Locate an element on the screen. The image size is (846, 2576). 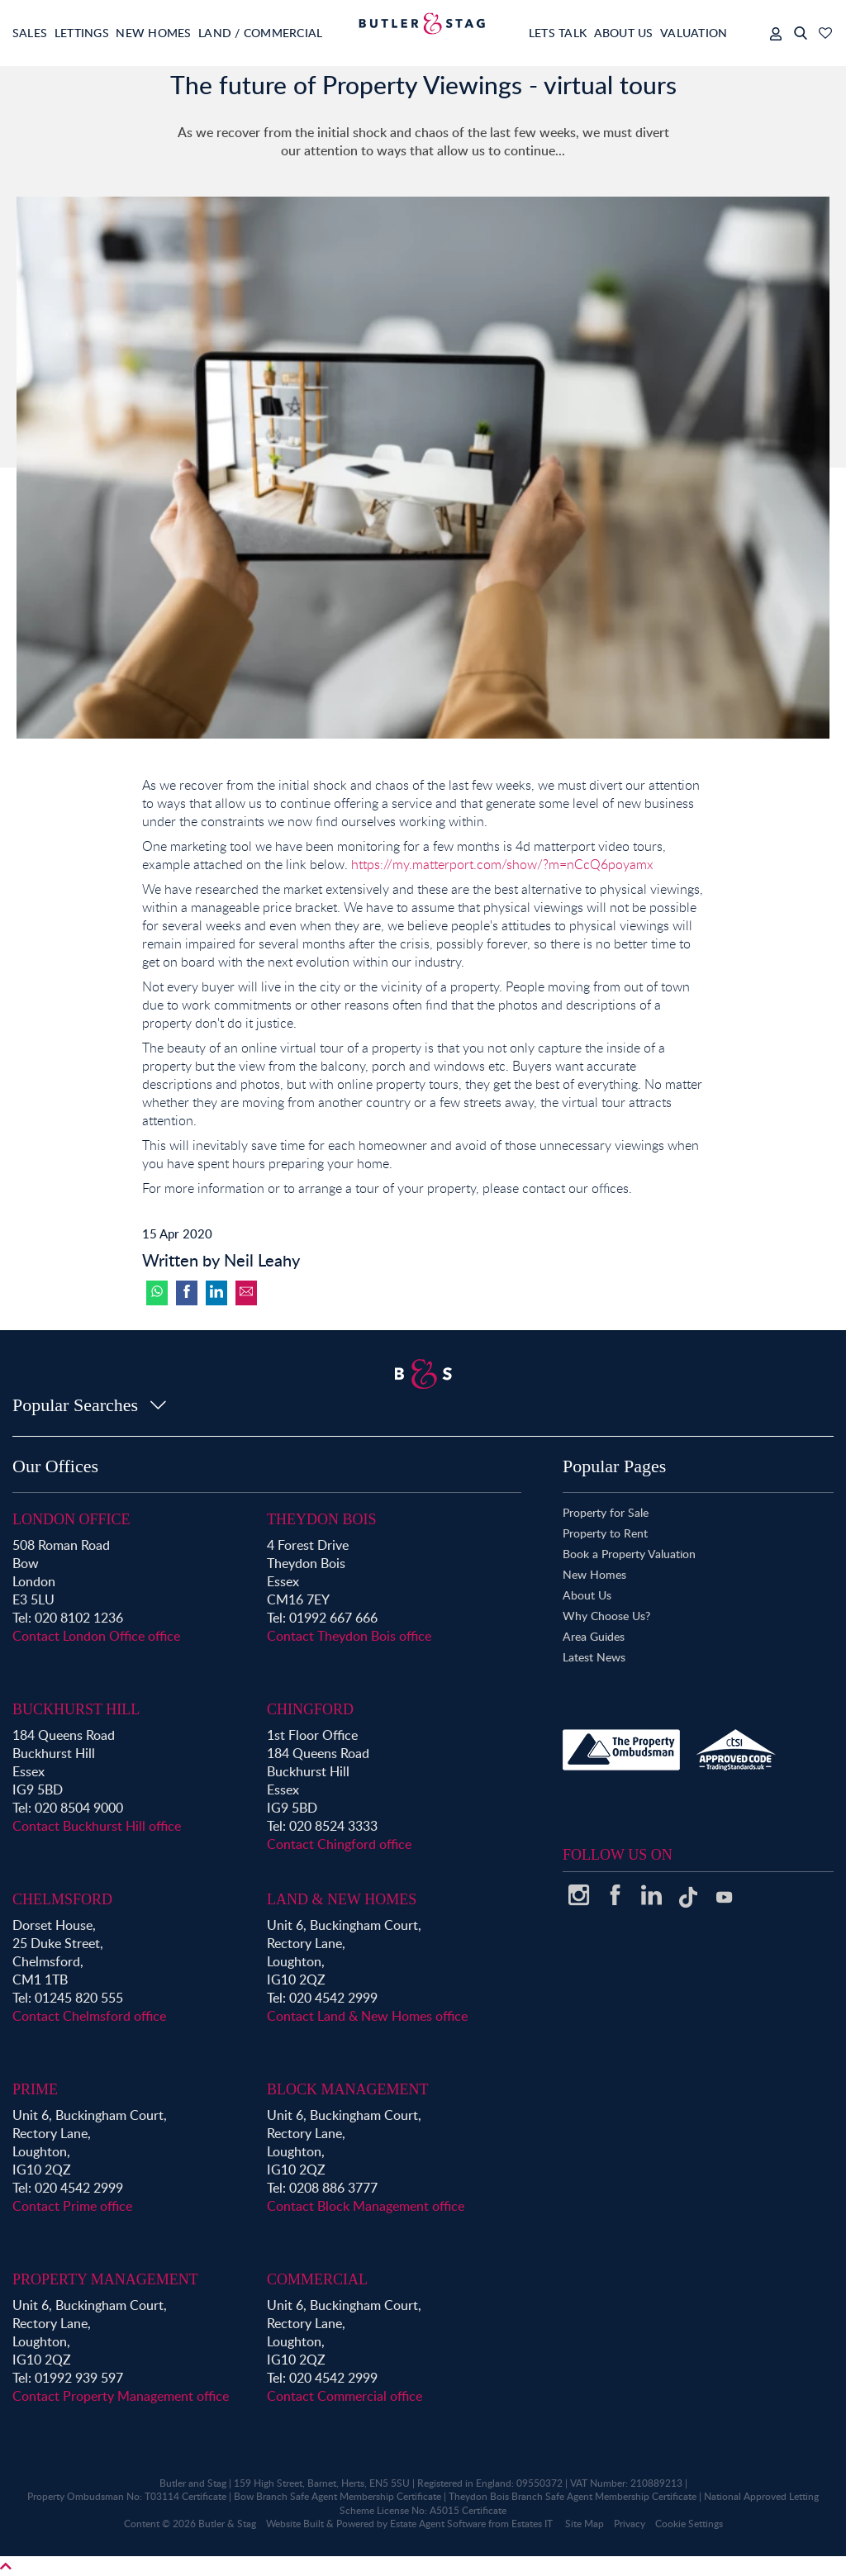
Contact Prime office is located at coordinates (72, 2206).